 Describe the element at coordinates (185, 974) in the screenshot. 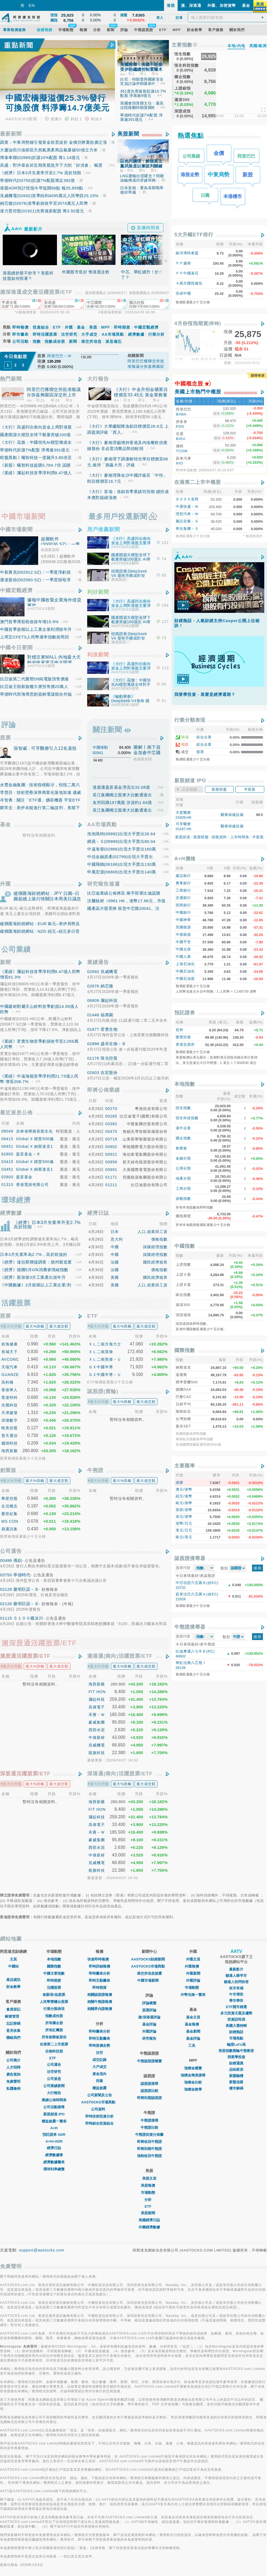

I see `中國石油股` at that location.